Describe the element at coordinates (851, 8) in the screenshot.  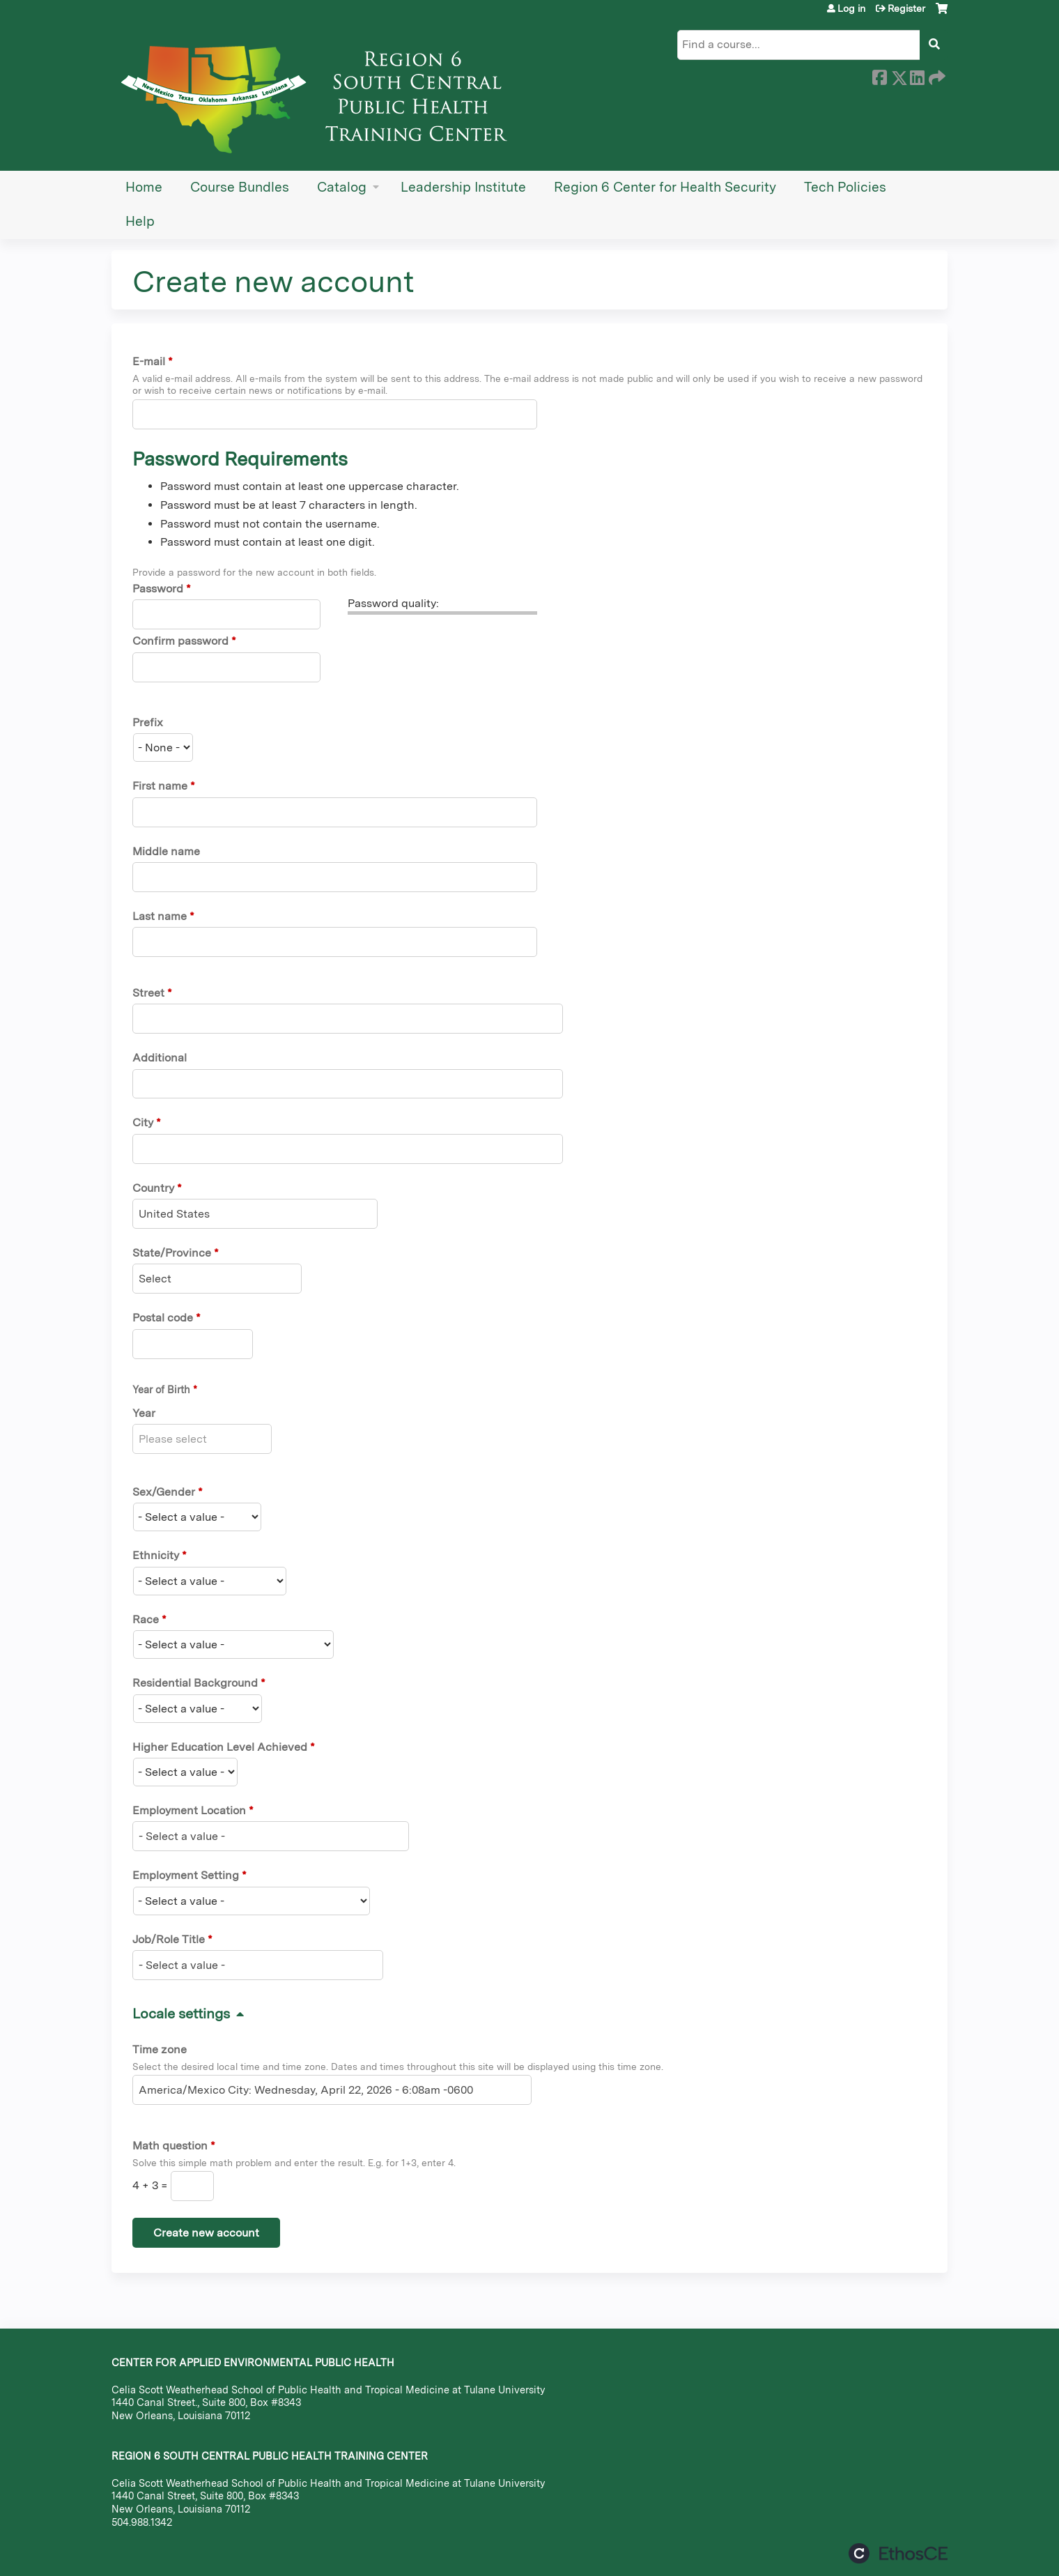
I see `Log in` at that location.